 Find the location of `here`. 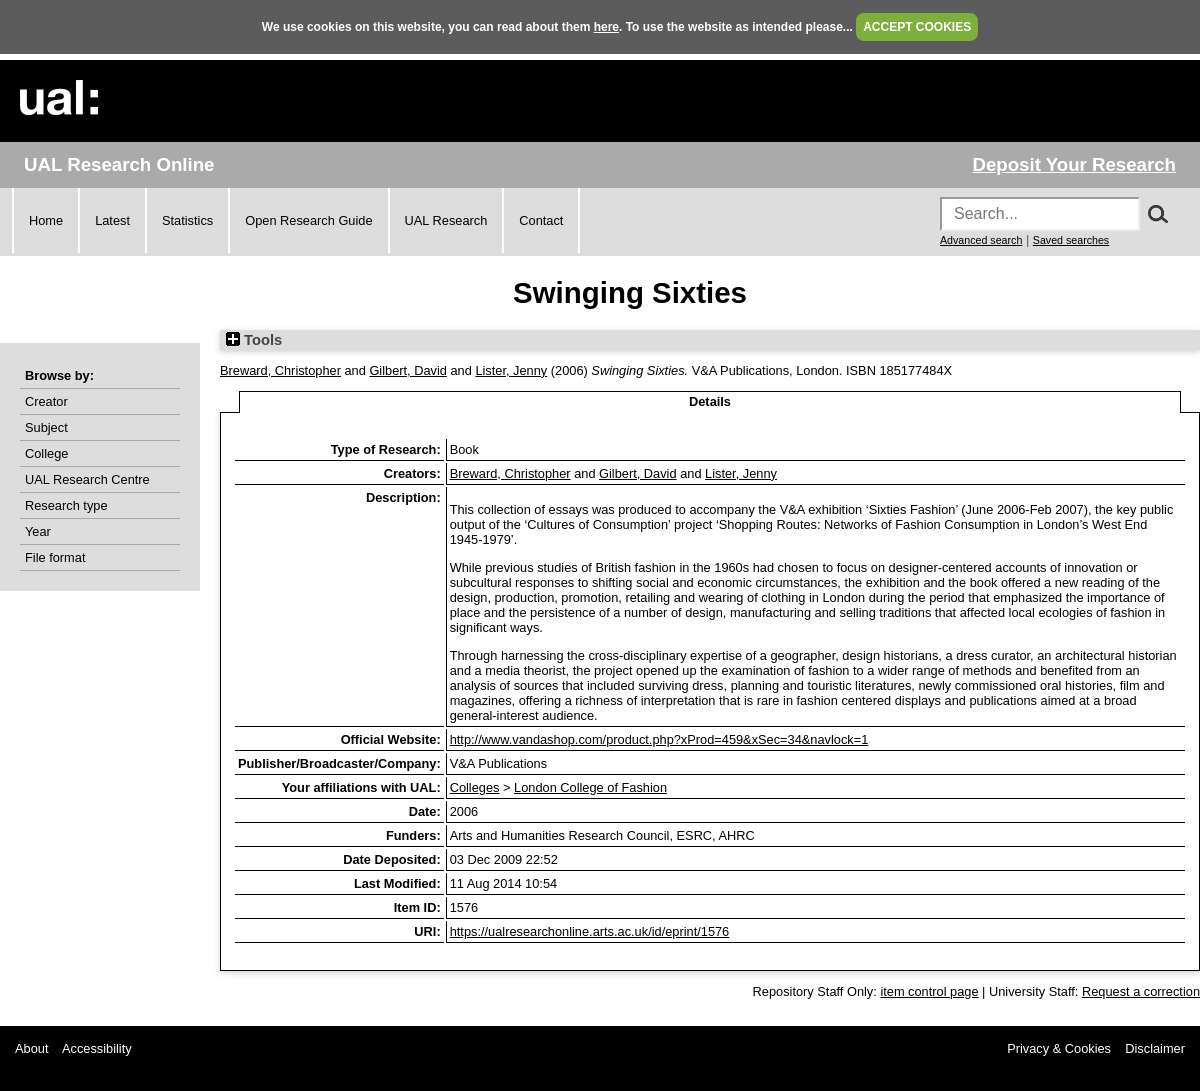

here is located at coordinates (606, 27).